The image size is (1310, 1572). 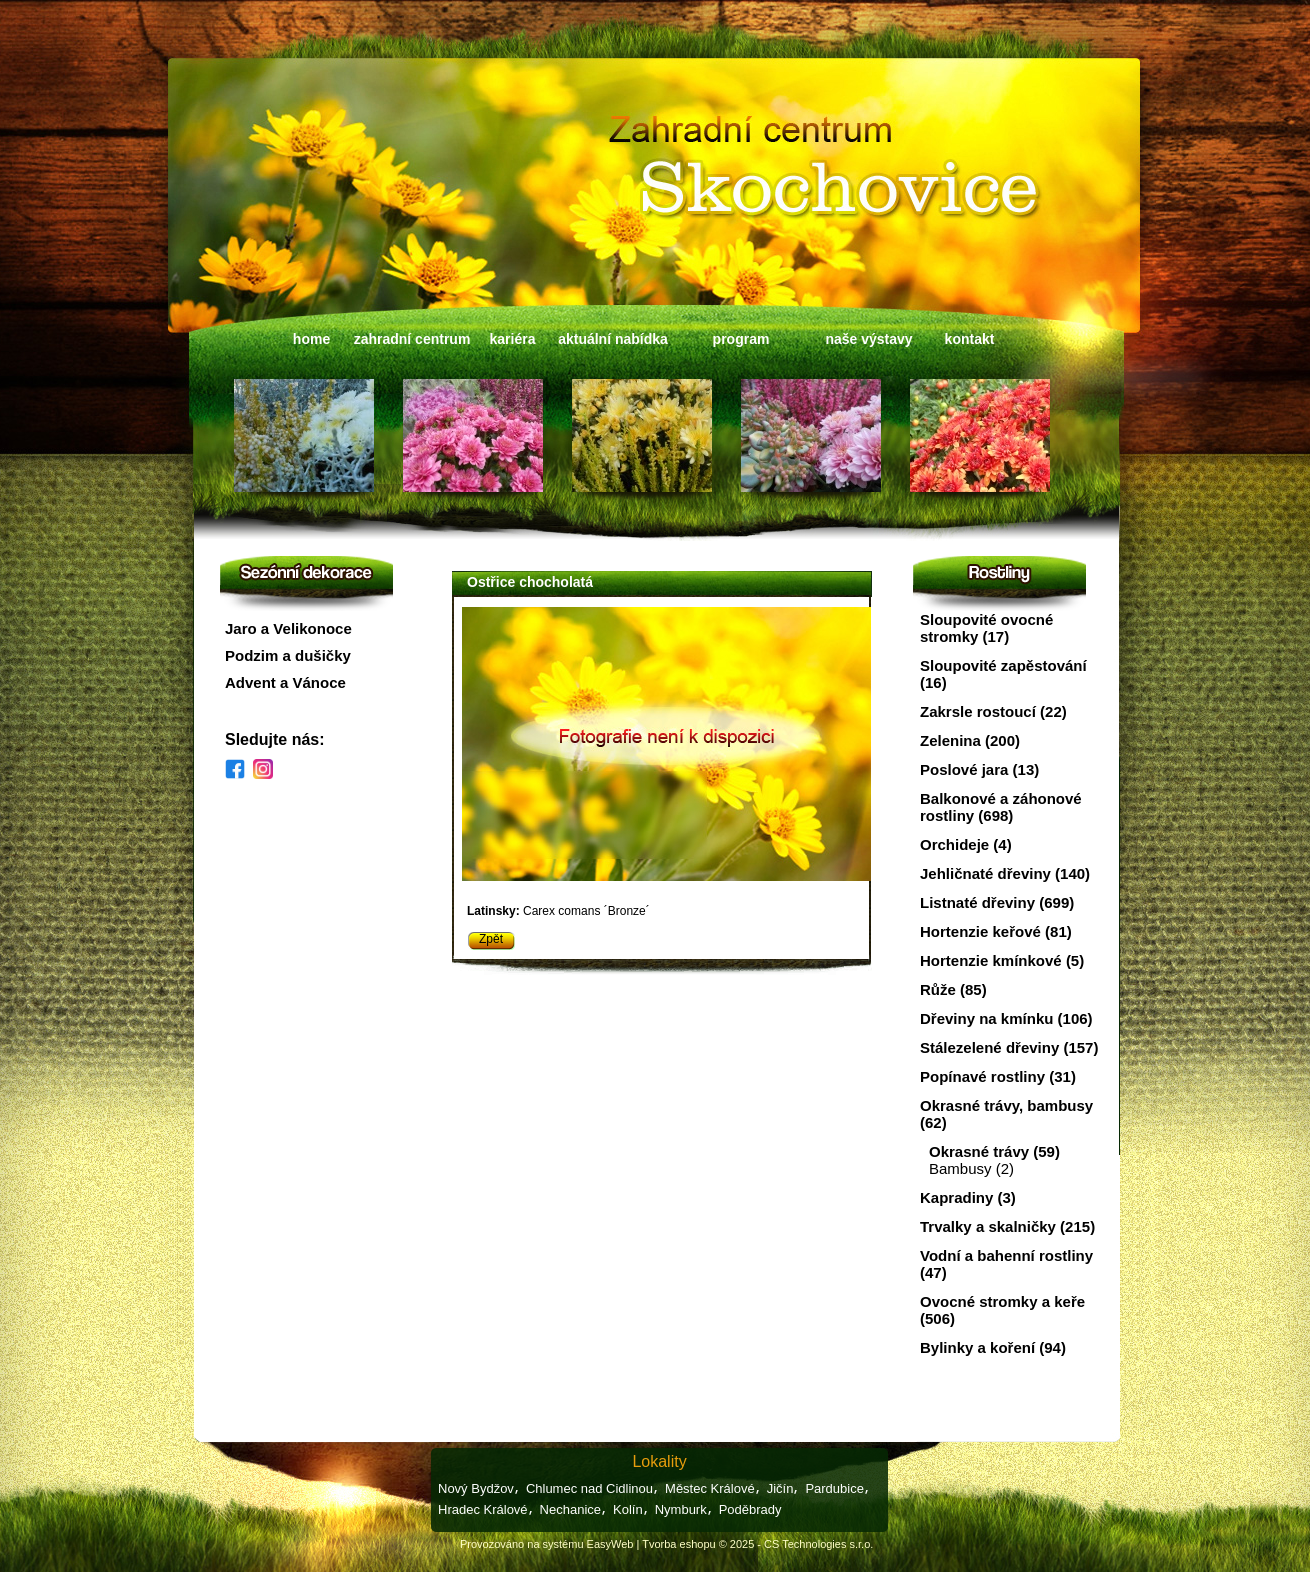 I want to click on Trvalky a skalničky (215), so click(x=1007, y=1226).